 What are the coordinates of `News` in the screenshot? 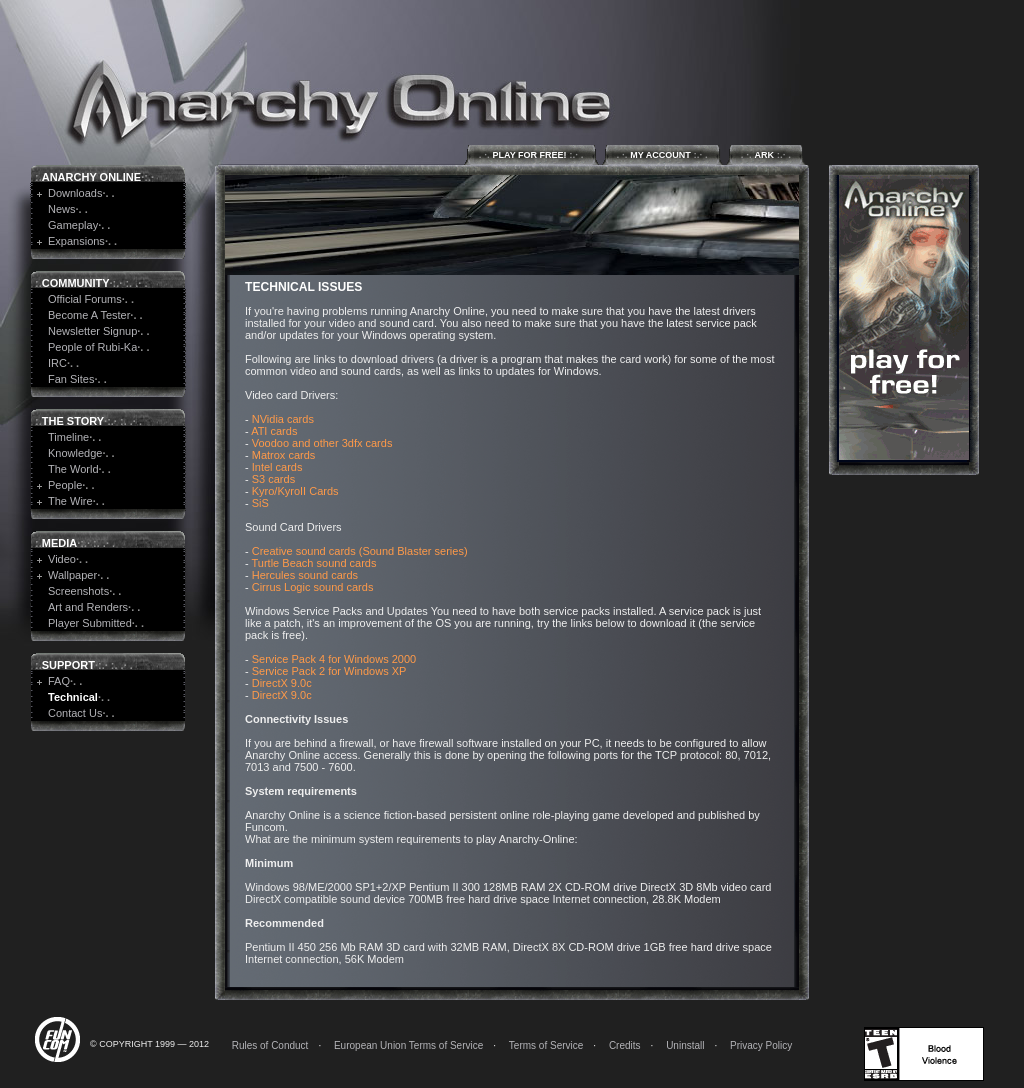 It's located at (62, 209).